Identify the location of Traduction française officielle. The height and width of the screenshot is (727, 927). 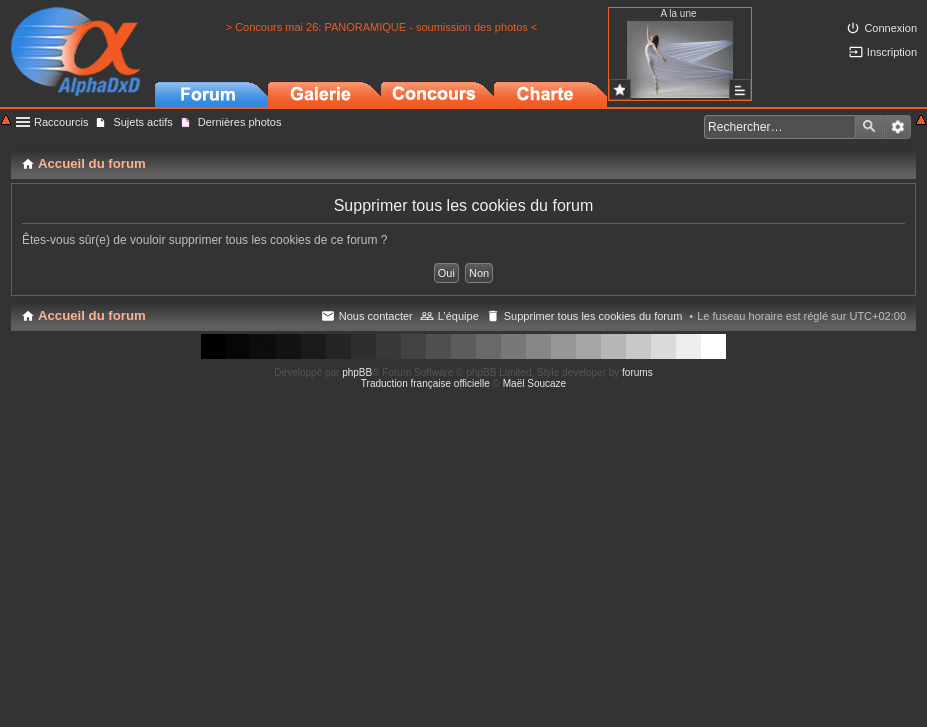
(425, 383).